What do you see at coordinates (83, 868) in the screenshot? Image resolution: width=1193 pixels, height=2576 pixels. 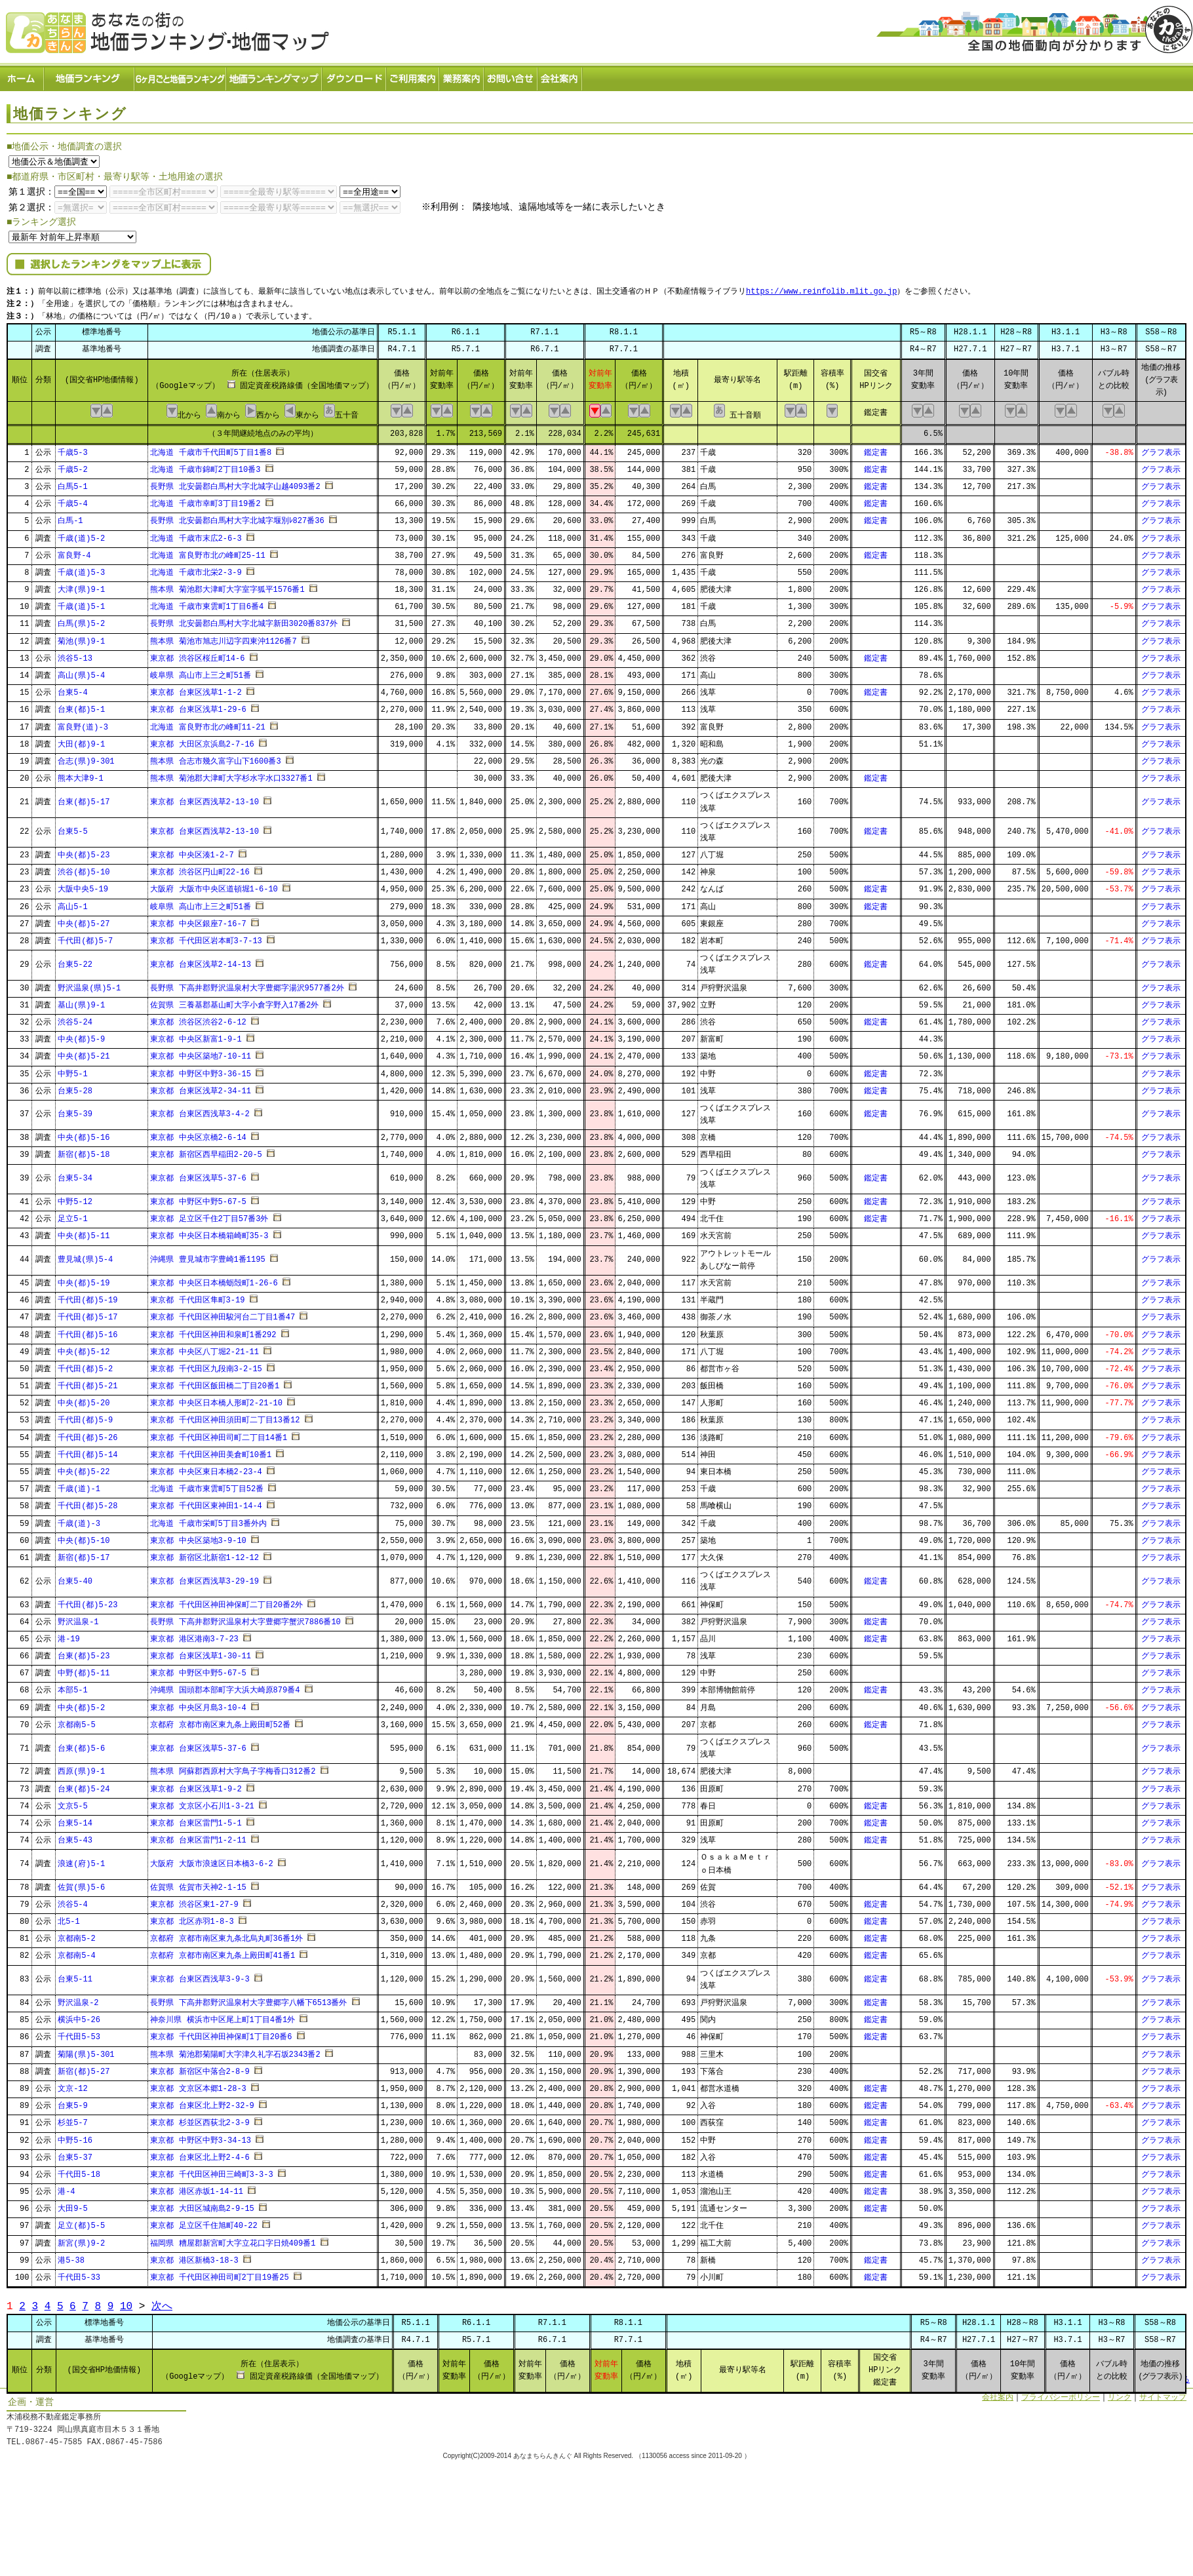 I see `渋谷(都)5-10` at bounding box center [83, 868].